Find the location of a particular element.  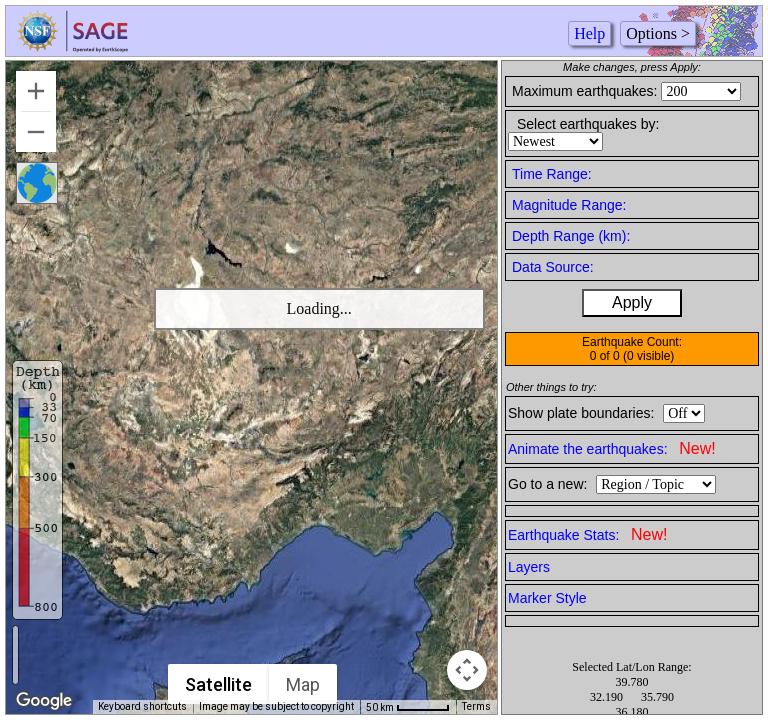

Select earthquakes by: is located at coordinates (588, 124).